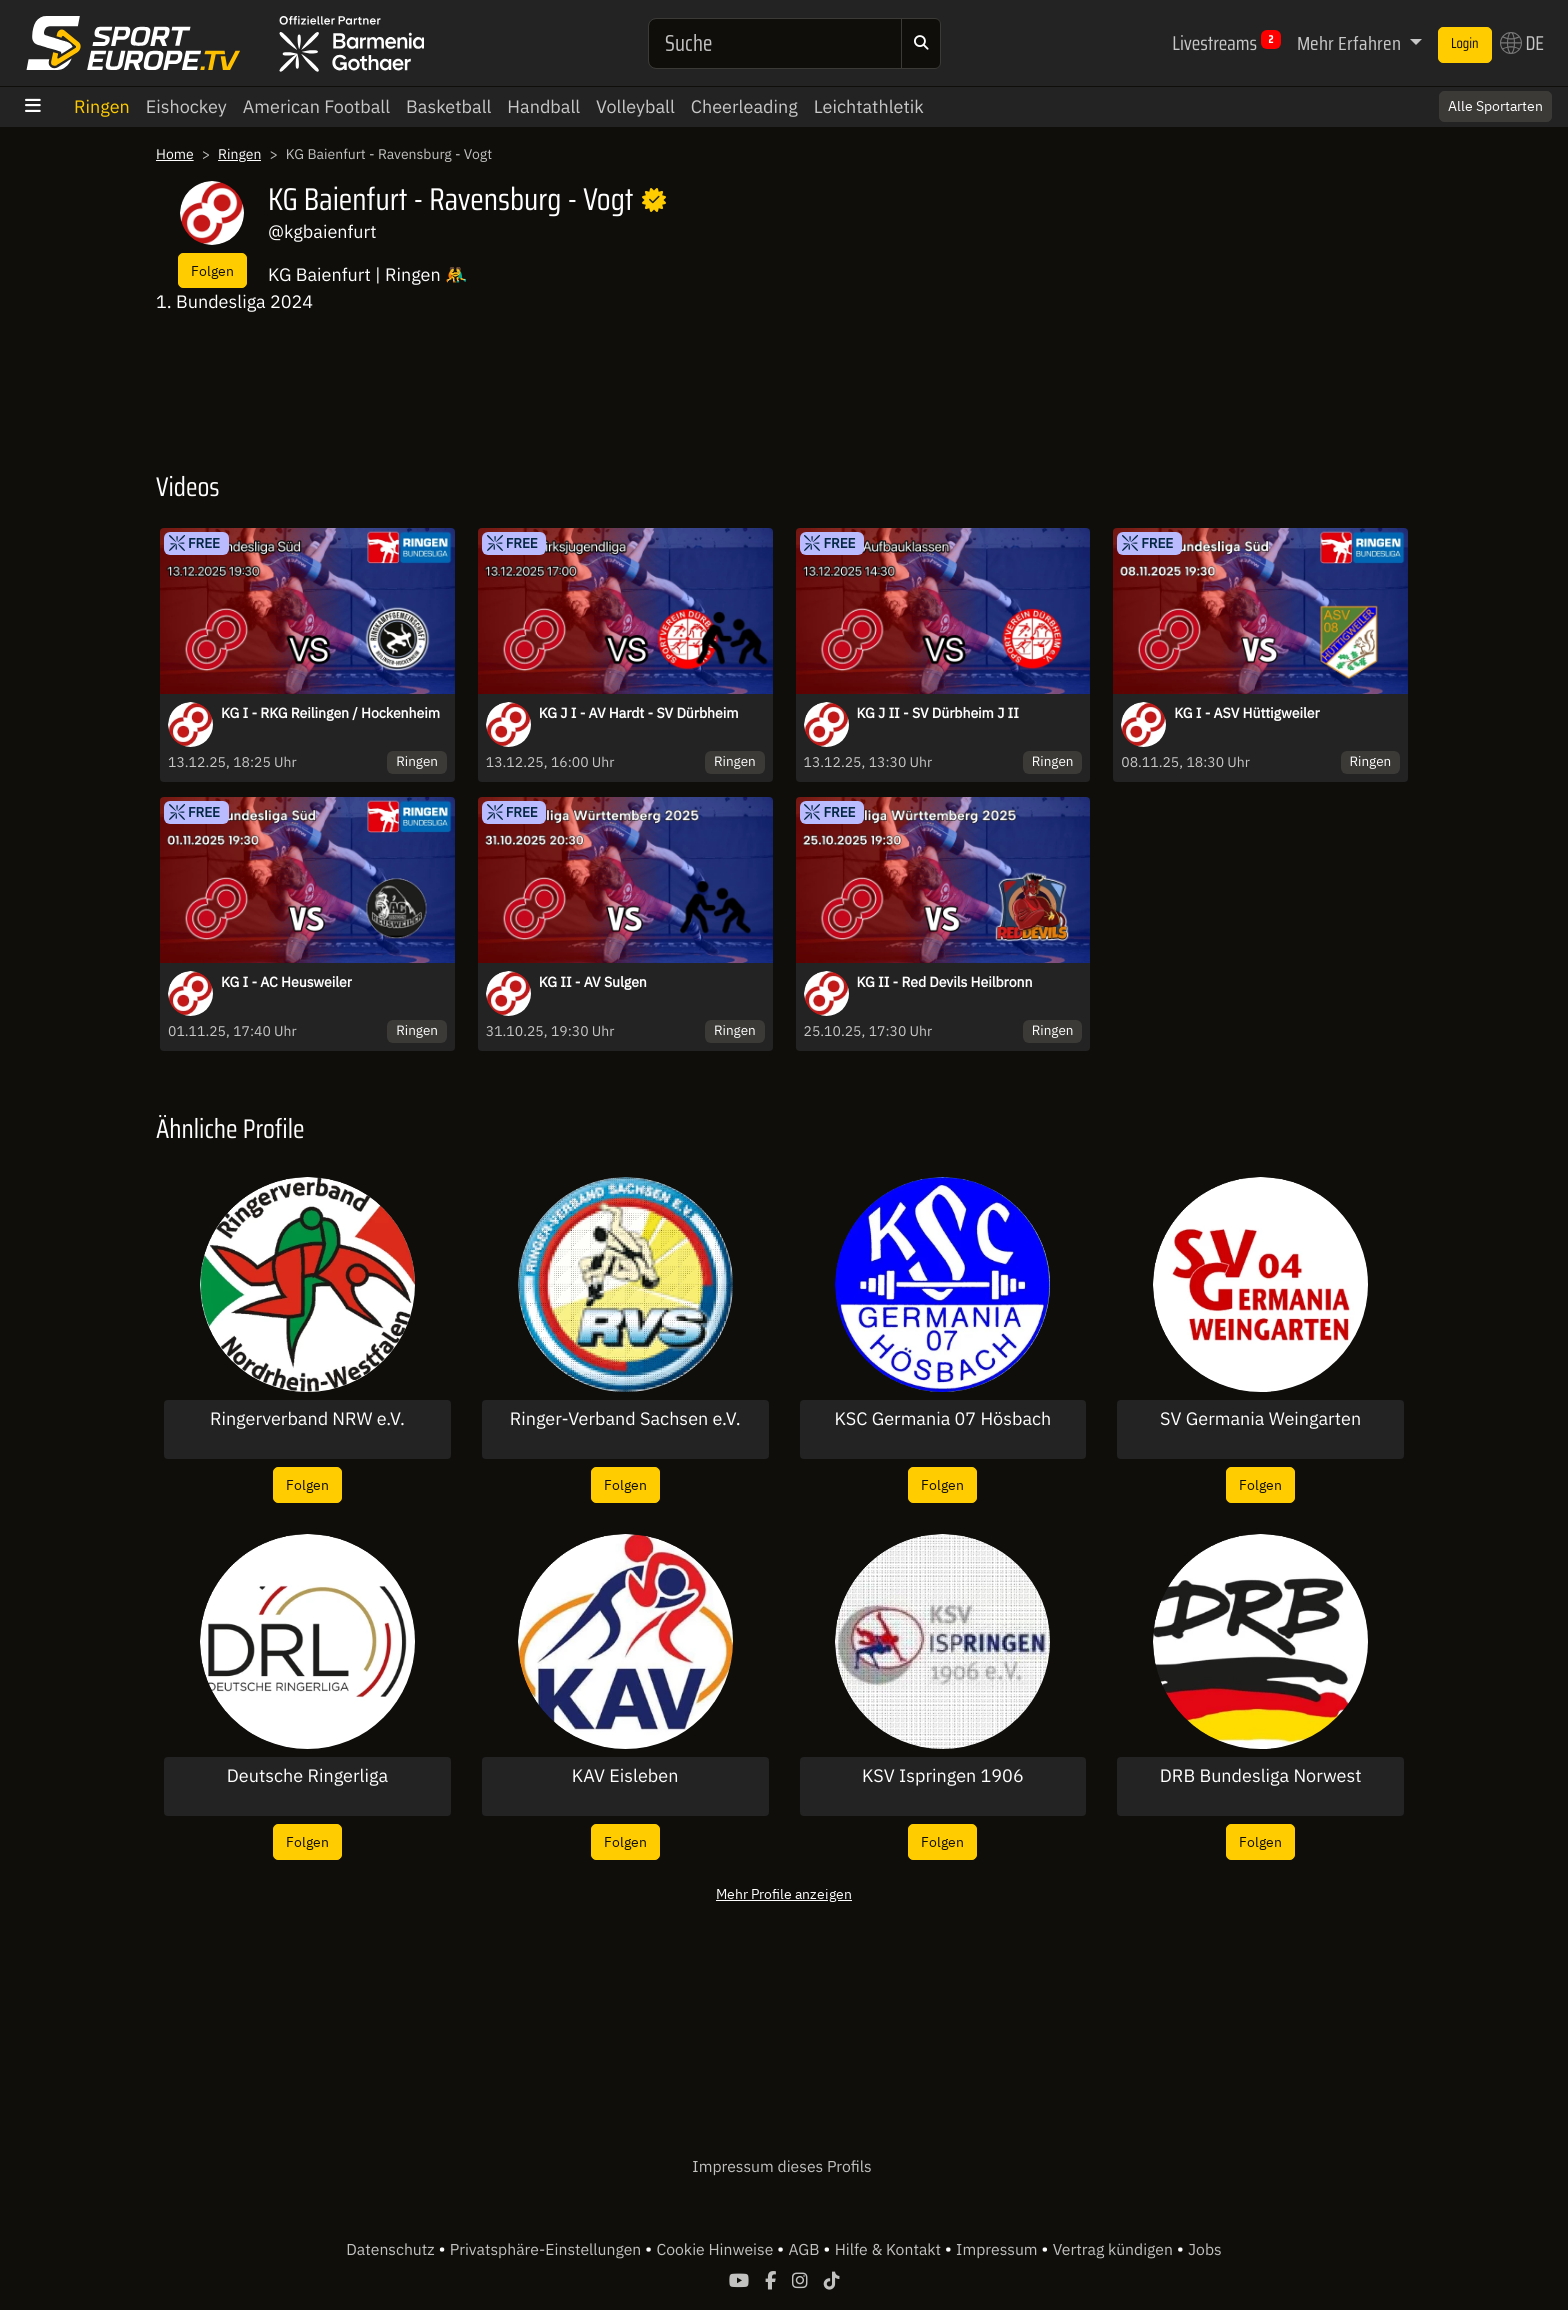 The height and width of the screenshot is (2310, 1568). I want to click on DE [button], so click(1522, 43).